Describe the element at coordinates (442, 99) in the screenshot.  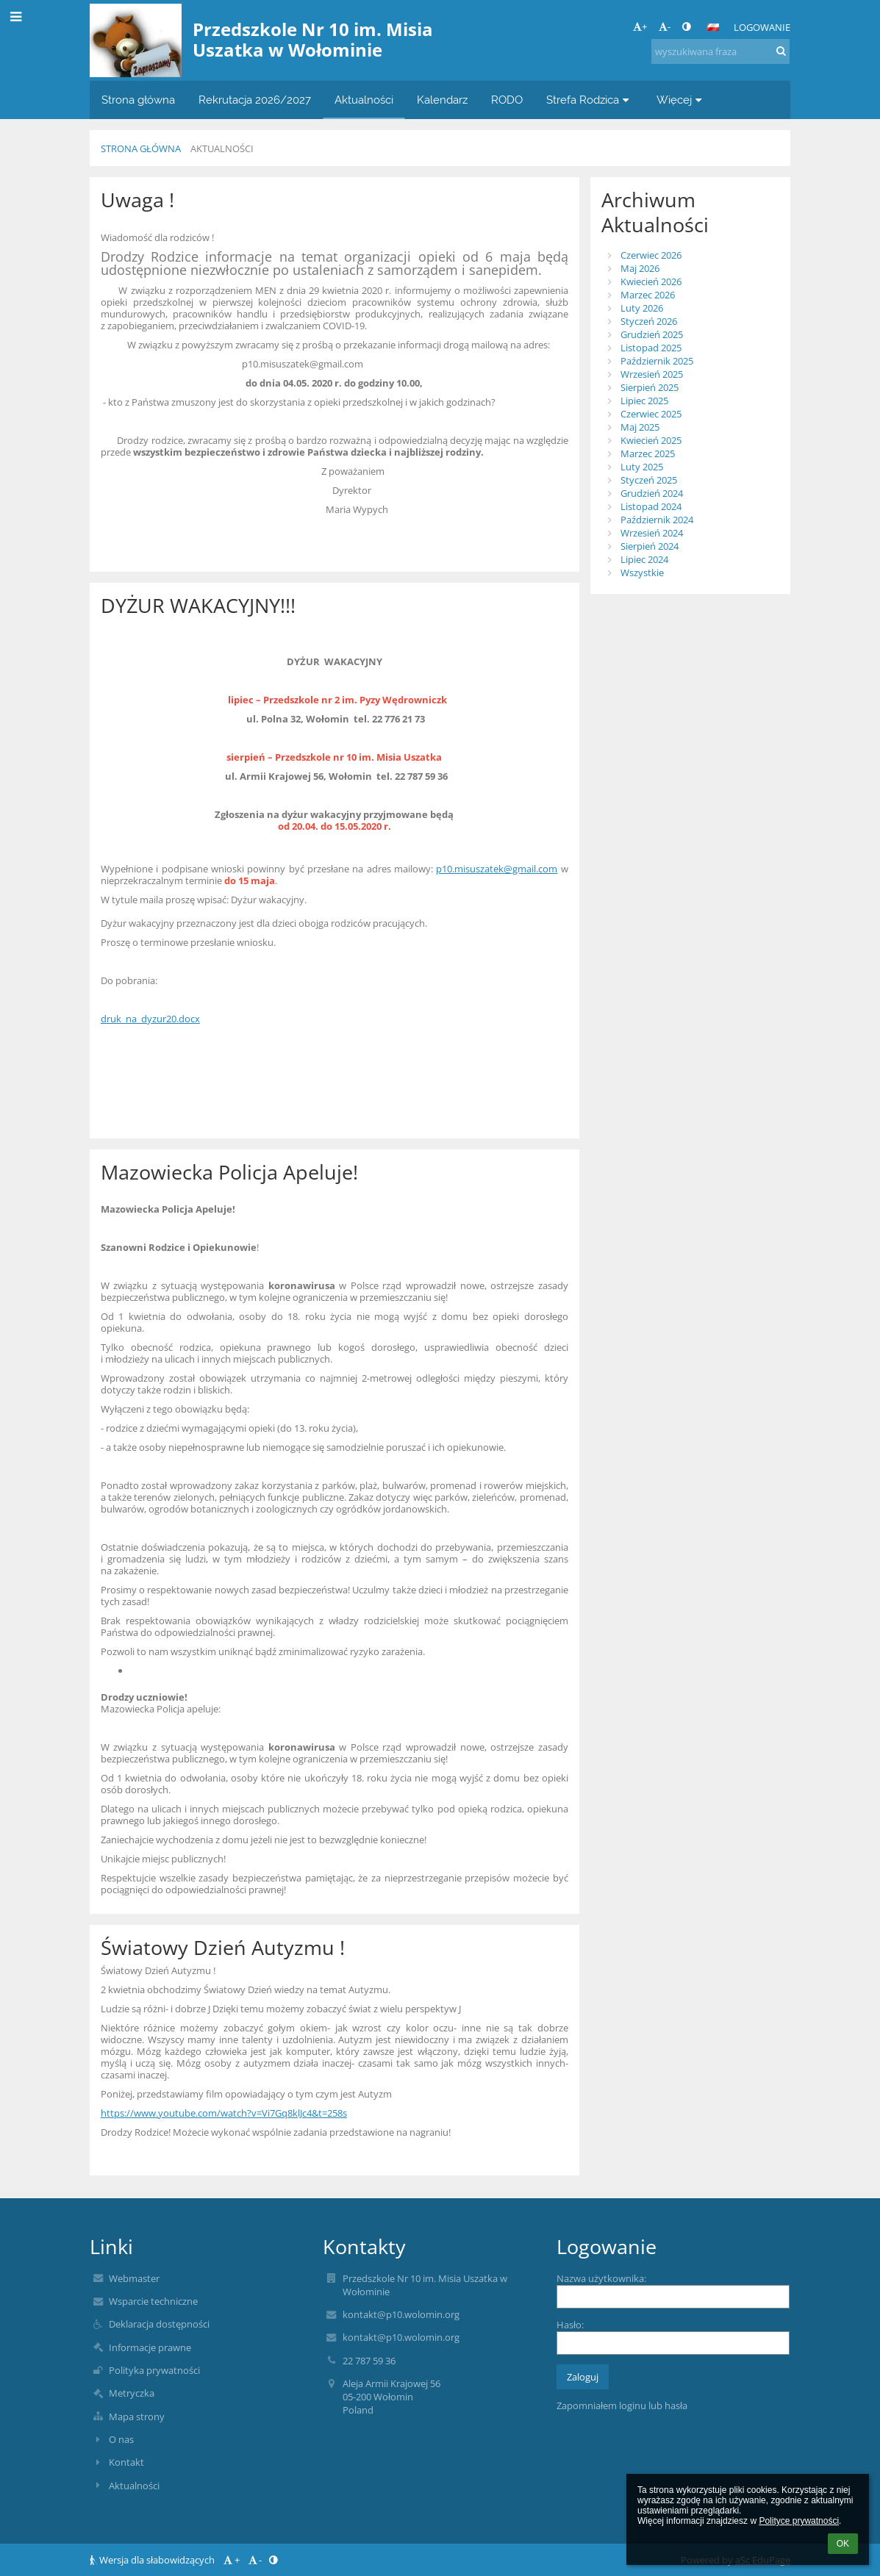
I see `Kalendarz [button]` at that location.